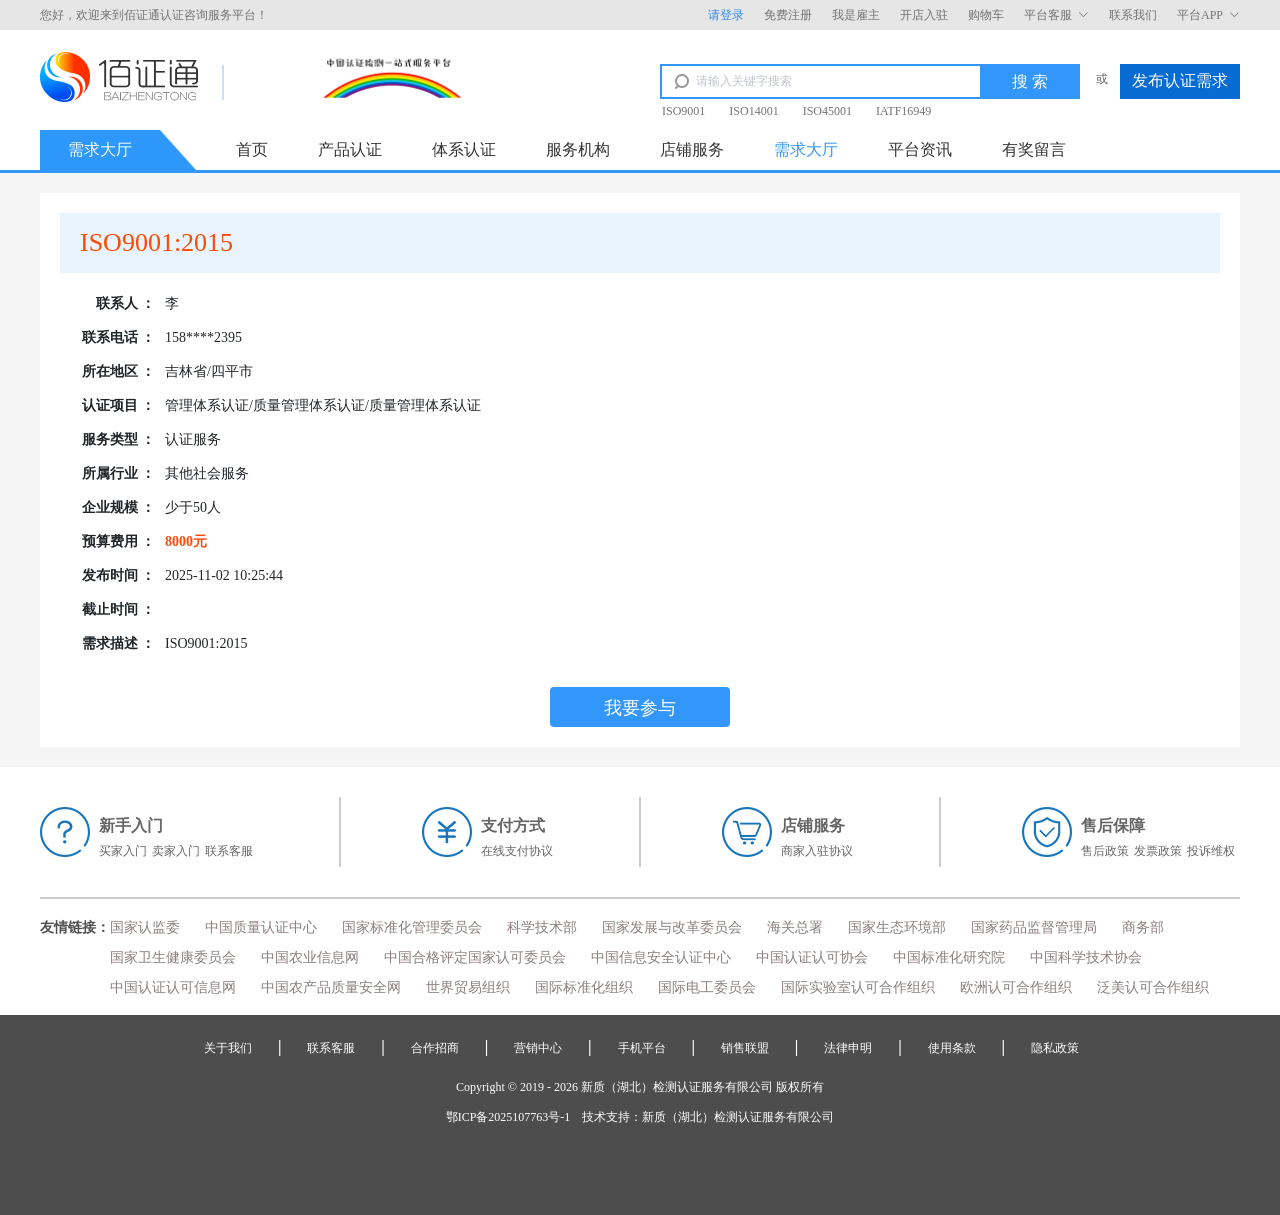 Image resolution: width=1280 pixels, height=1215 pixels. What do you see at coordinates (806, 149) in the screenshot?
I see `需求大厅` at bounding box center [806, 149].